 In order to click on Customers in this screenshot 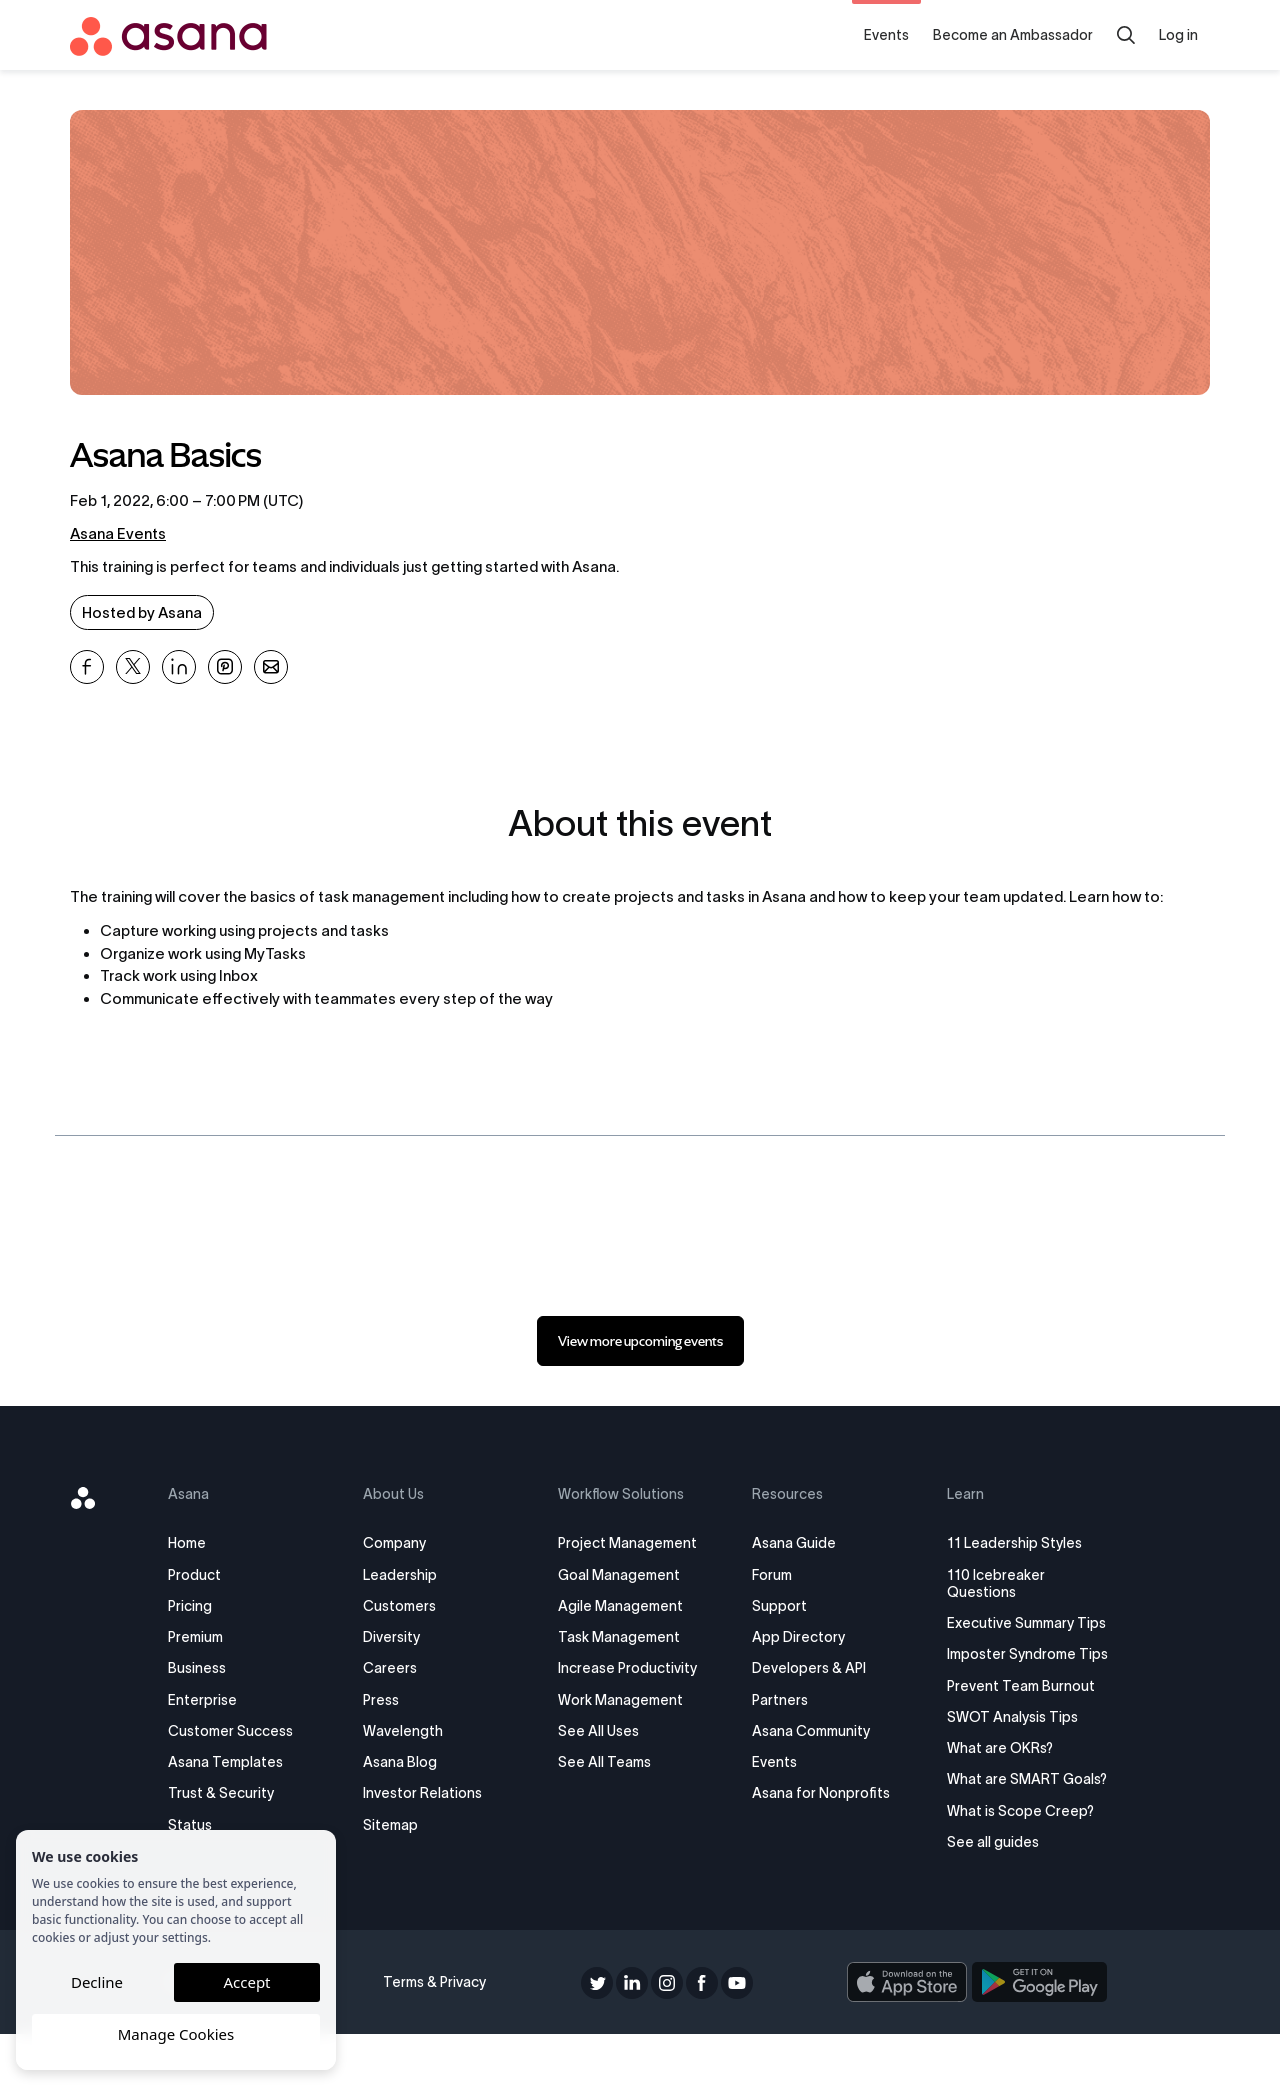, I will do `click(410, 1606)`.